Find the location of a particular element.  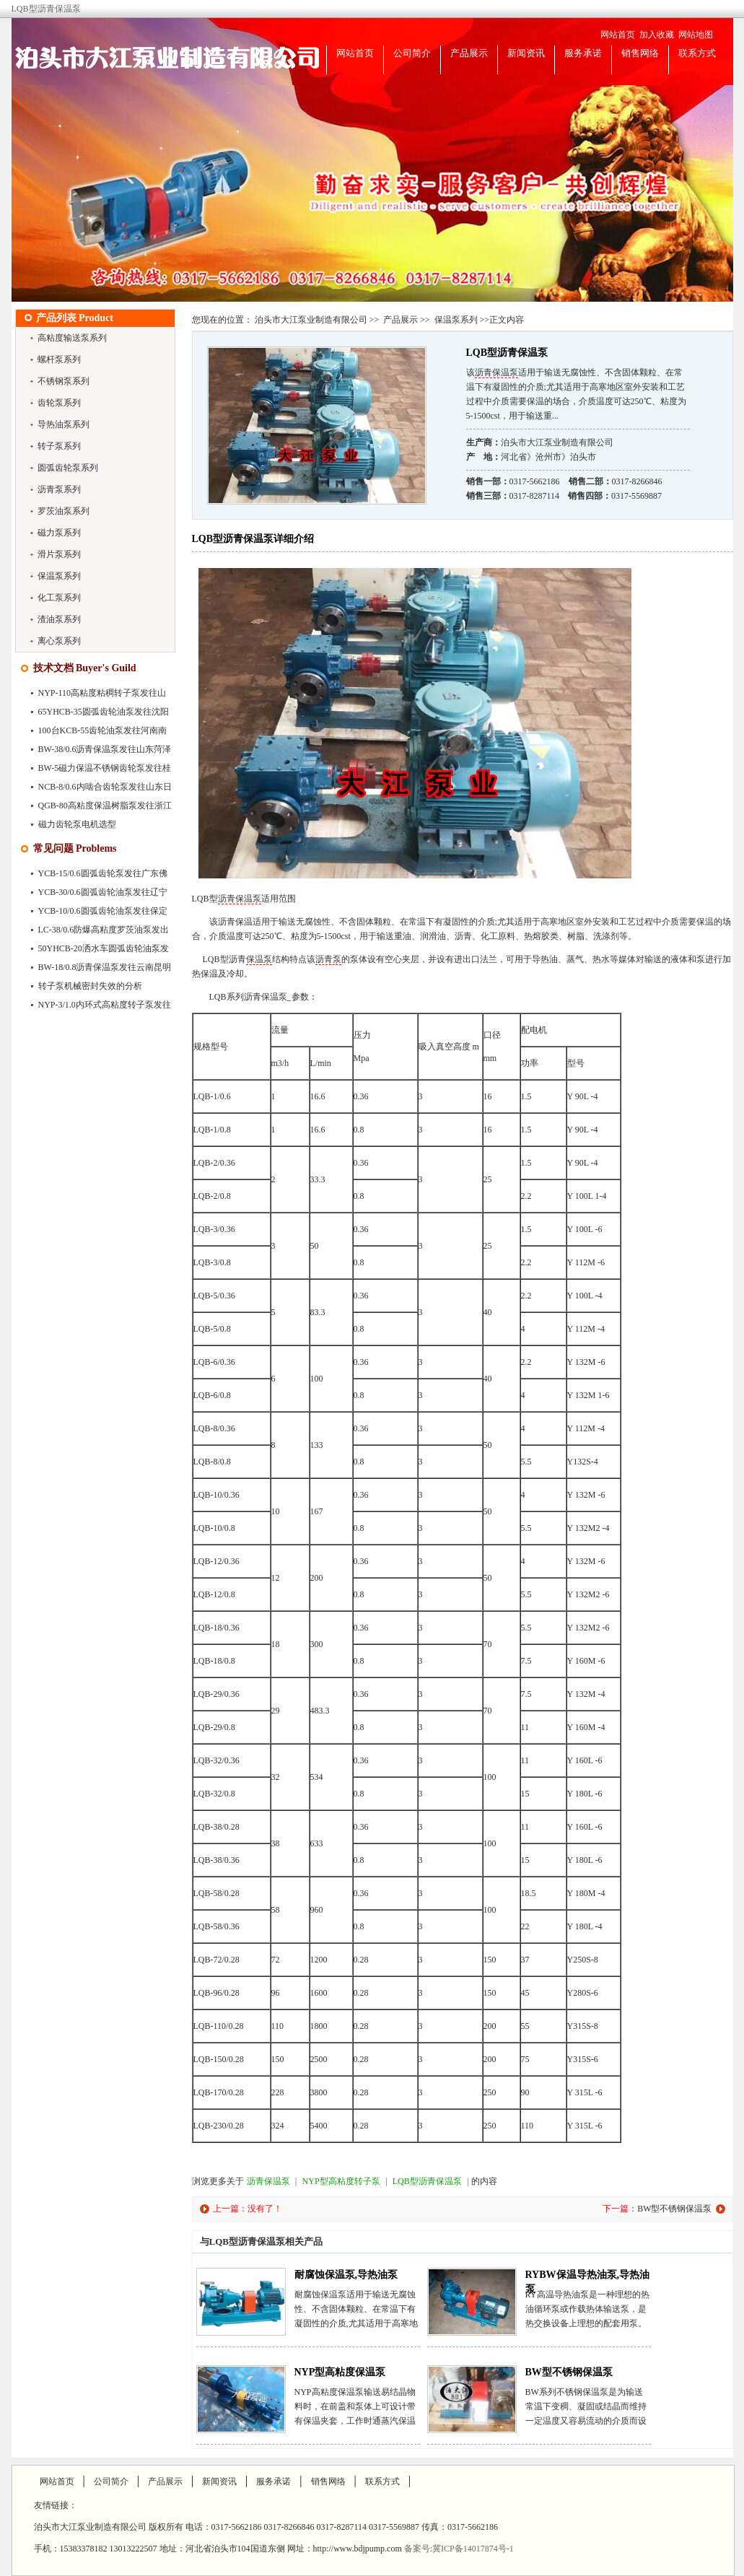

NYP型高粘度转子泵 is located at coordinates (341, 2181).